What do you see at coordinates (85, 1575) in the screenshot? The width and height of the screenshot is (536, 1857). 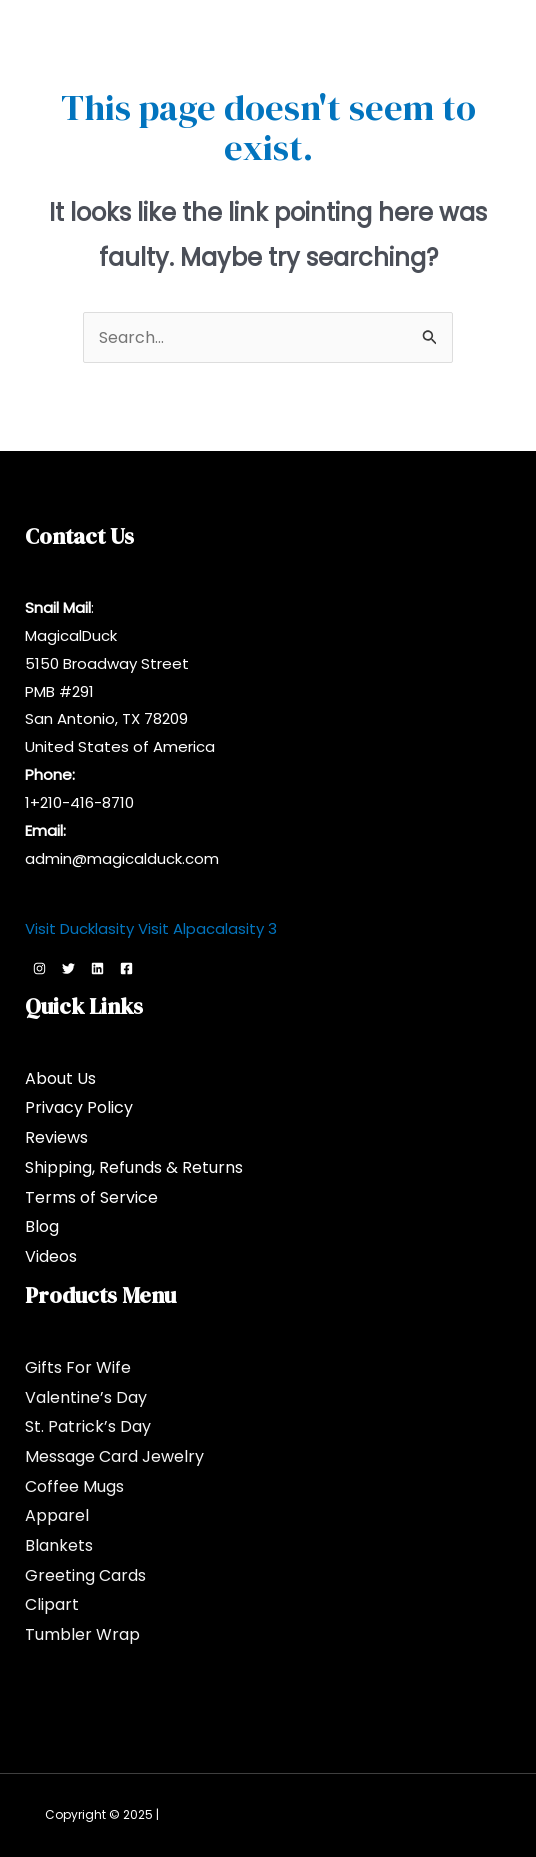 I see `Greeting Cards` at bounding box center [85, 1575].